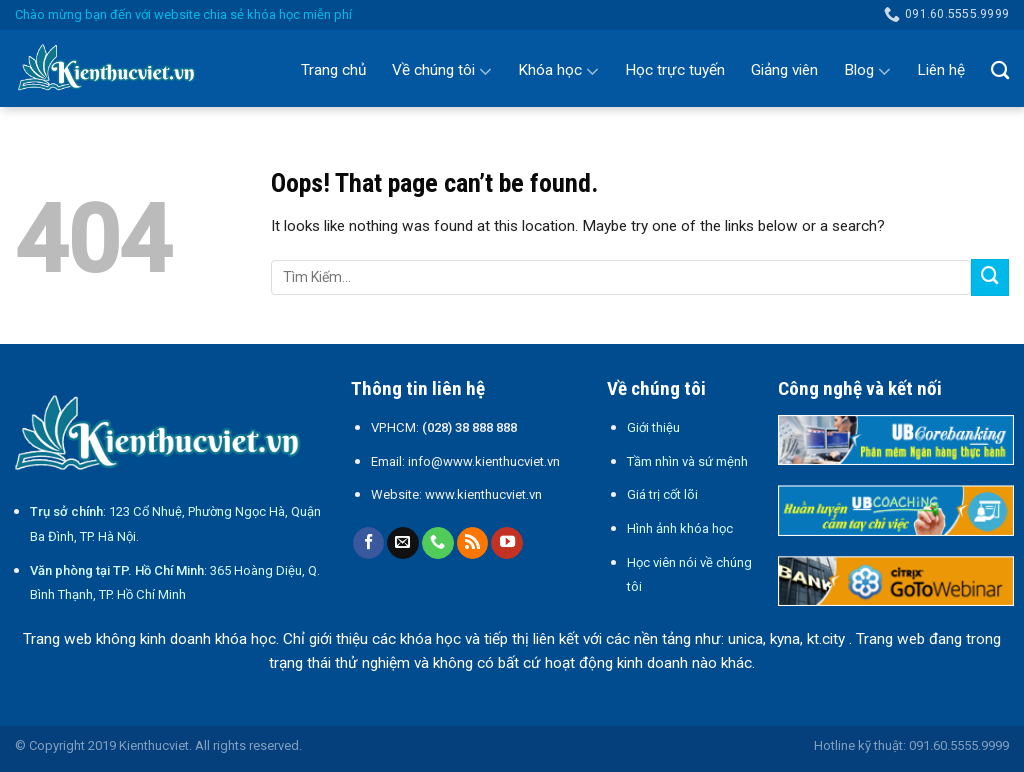 Image resolution: width=1024 pixels, height=772 pixels. Describe the element at coordinates (675, 70) in the screenshot. I see `Học trực tuyến` at that location.